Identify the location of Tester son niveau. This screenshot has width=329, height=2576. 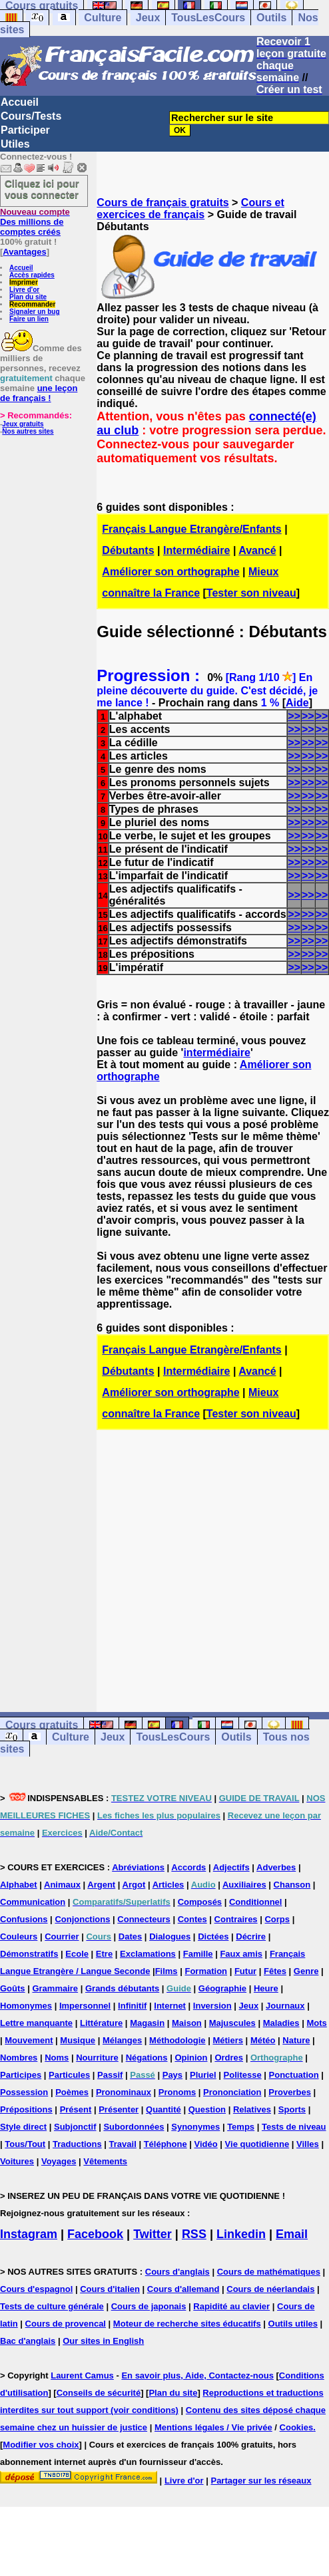
(251, 593).